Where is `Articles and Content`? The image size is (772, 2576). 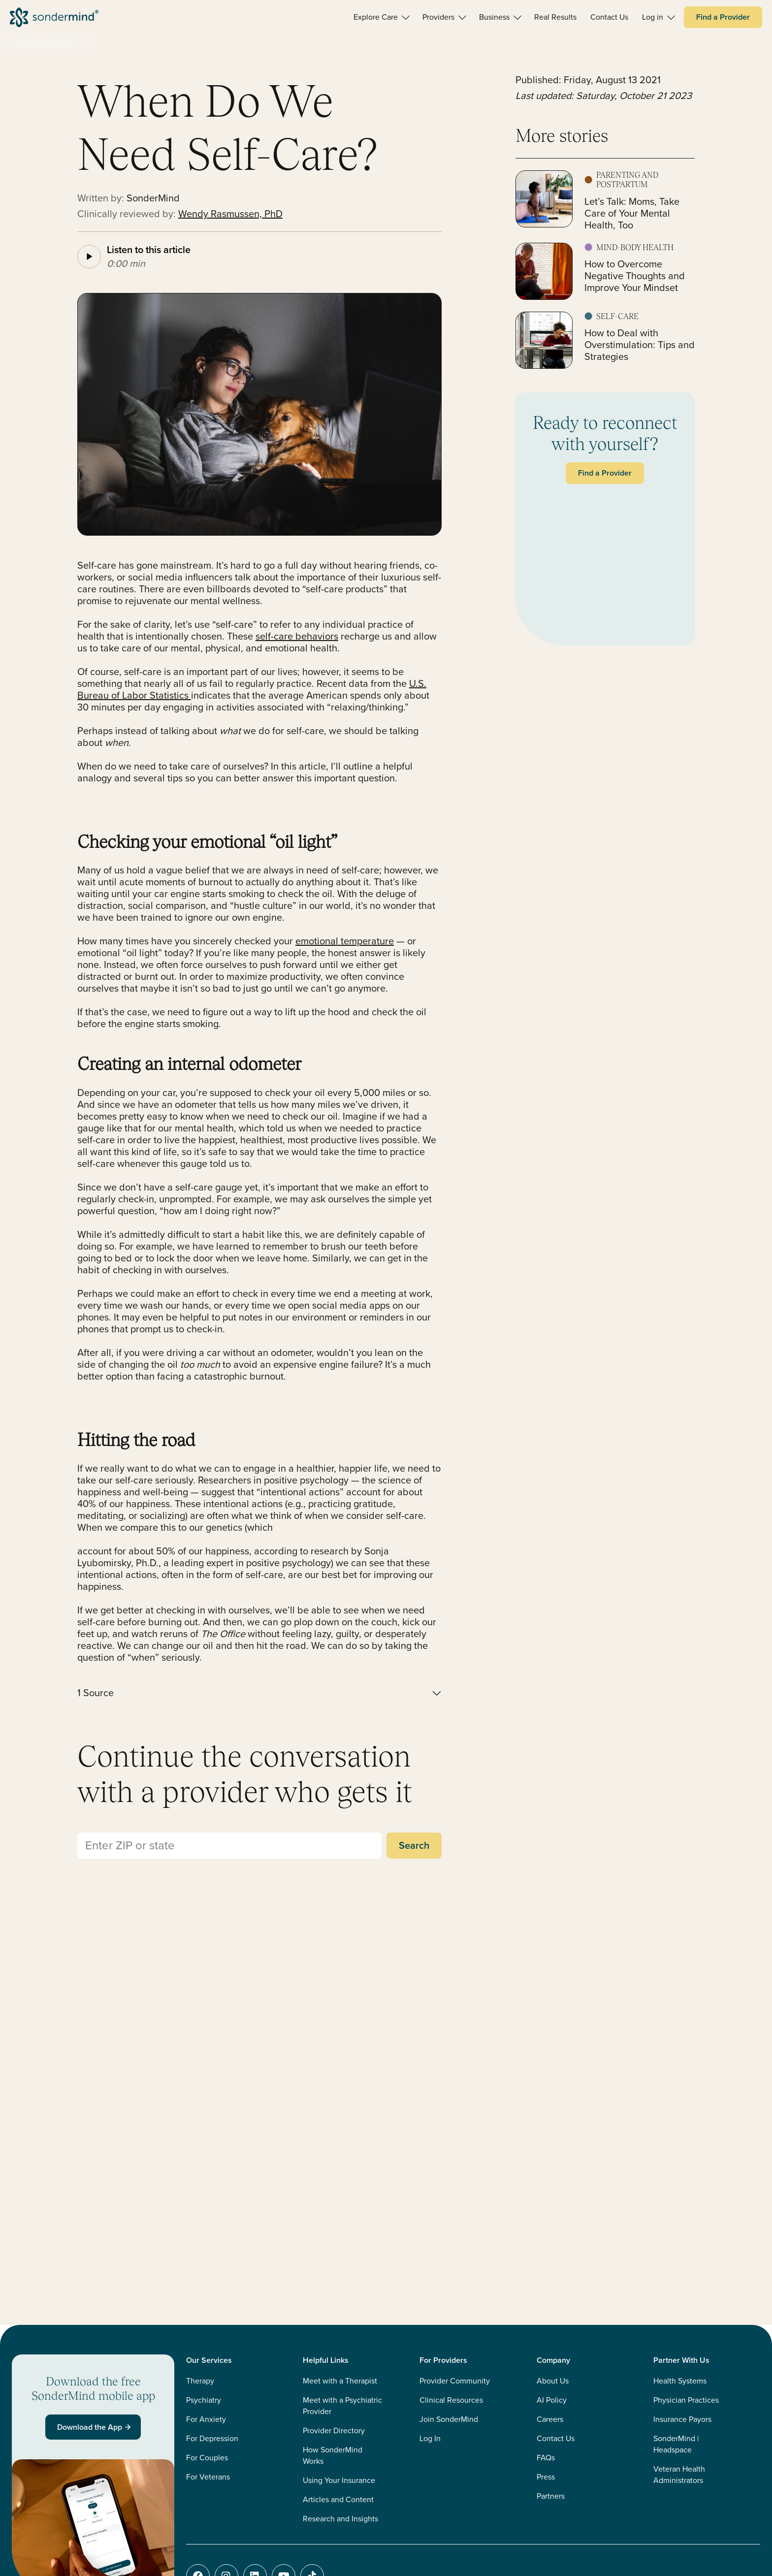
Articles and Content is located at coordinates (338, 2499).